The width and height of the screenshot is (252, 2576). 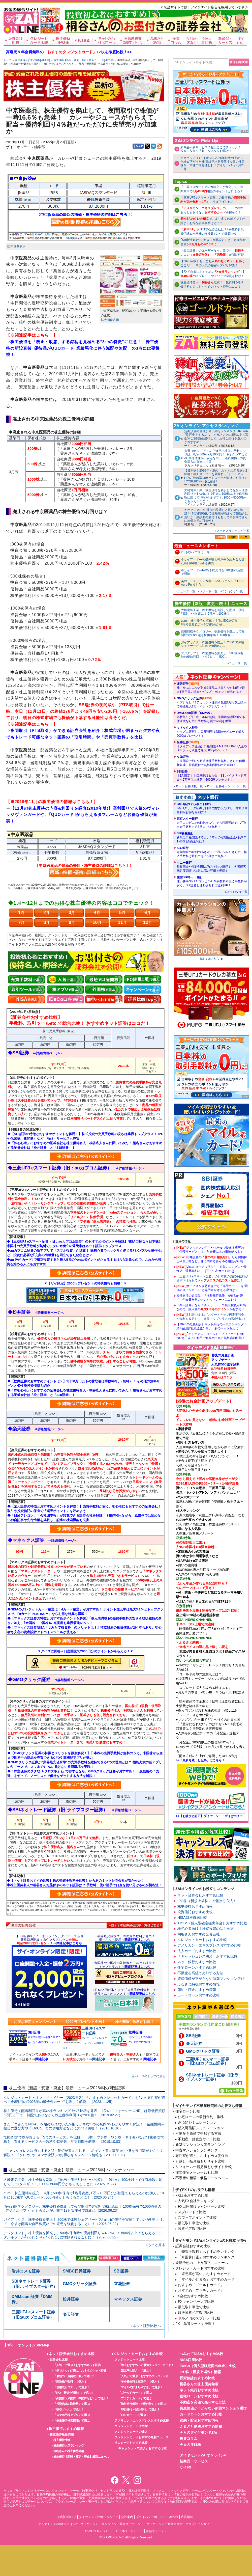 What do you see at coordinates (231, 591) in the screenshot?
I see `»ランキング一覧` at bounding box center [231, 591].